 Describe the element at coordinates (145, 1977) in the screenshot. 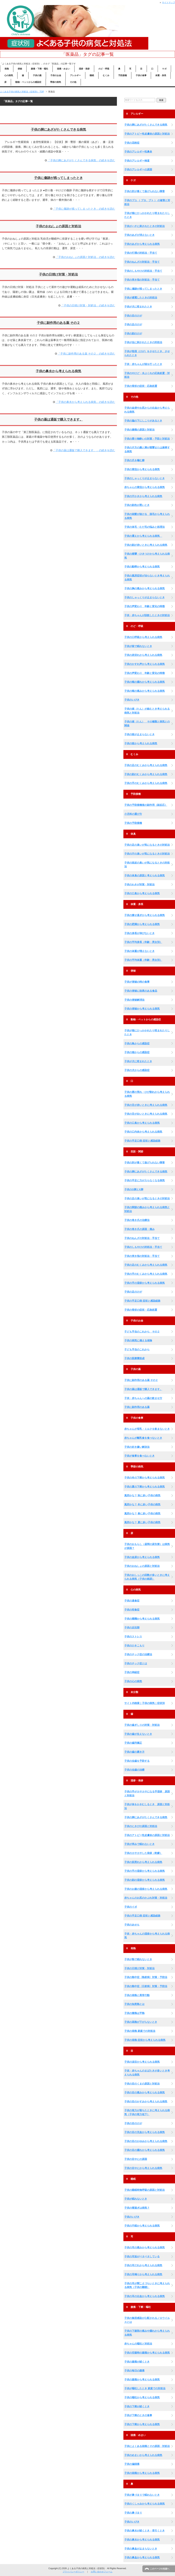

I see `子供の熱中症〈熱射病〉対策・予防法` at that location.